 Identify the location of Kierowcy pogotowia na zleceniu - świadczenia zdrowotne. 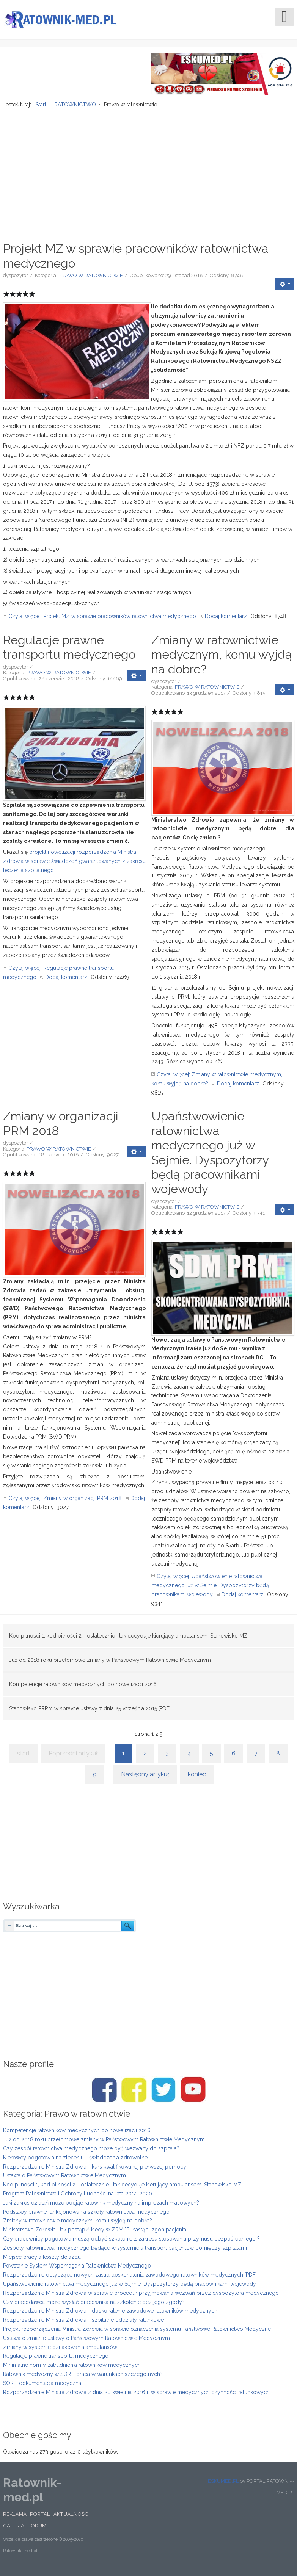
(75, 2162).